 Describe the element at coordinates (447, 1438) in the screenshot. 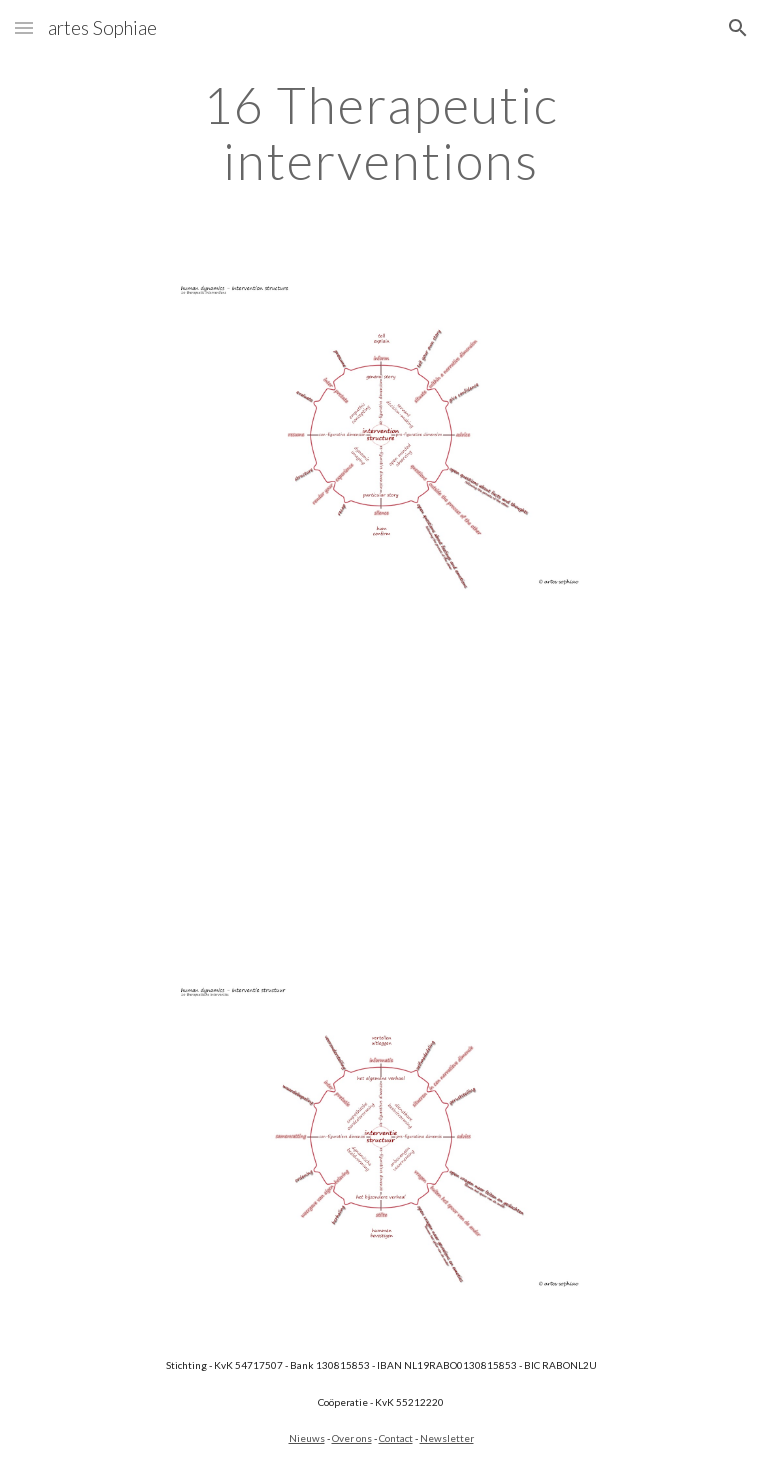

I see `Newsletter` at that location.